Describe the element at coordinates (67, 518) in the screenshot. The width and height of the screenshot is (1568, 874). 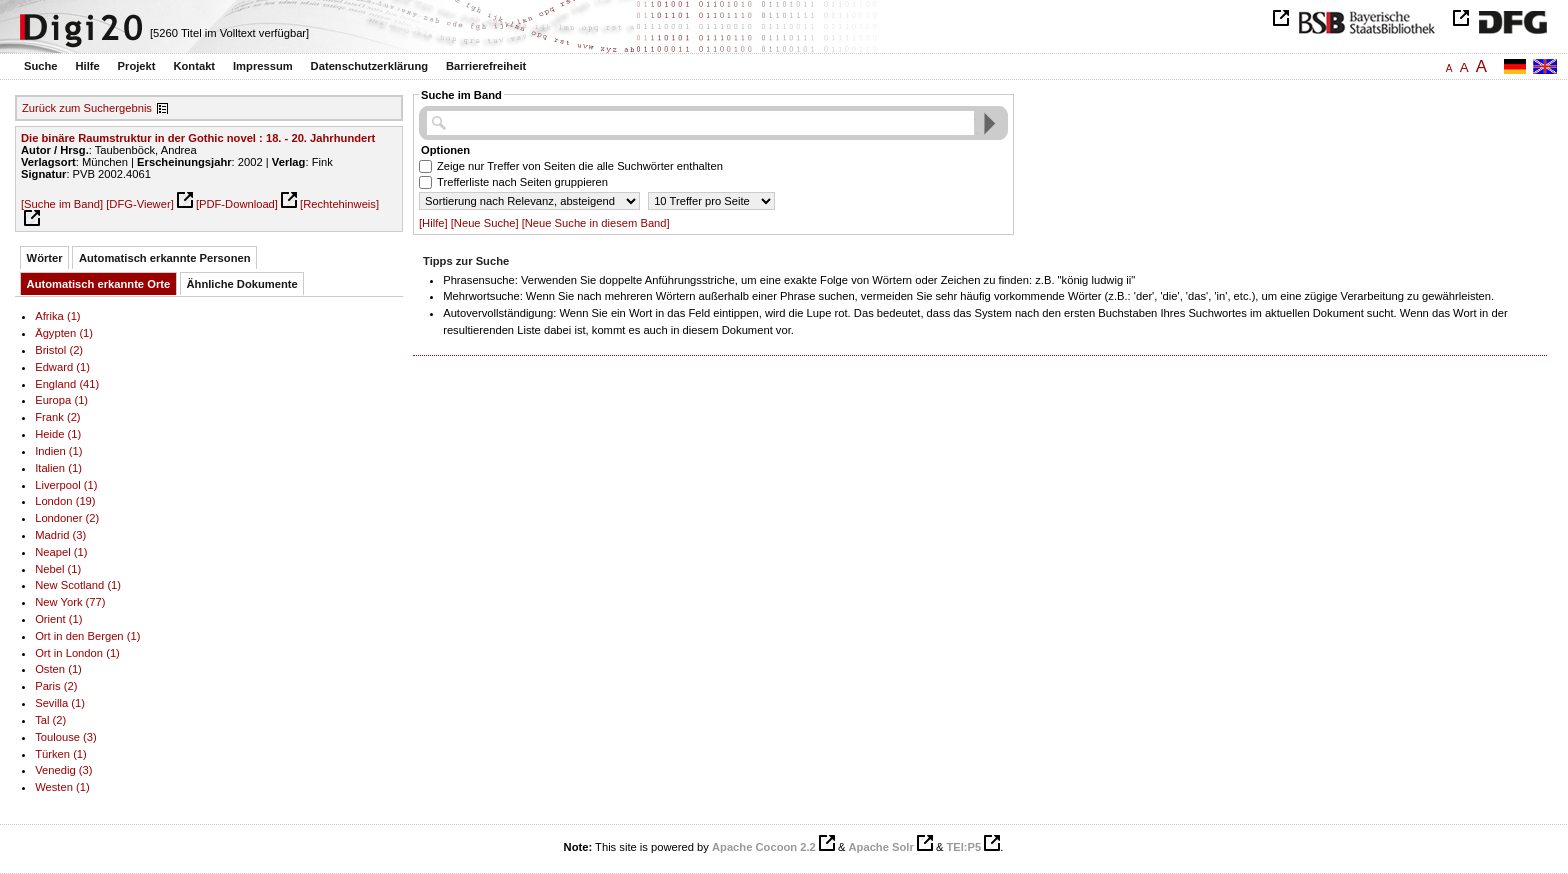
I see `Londoner (2)` at that location.